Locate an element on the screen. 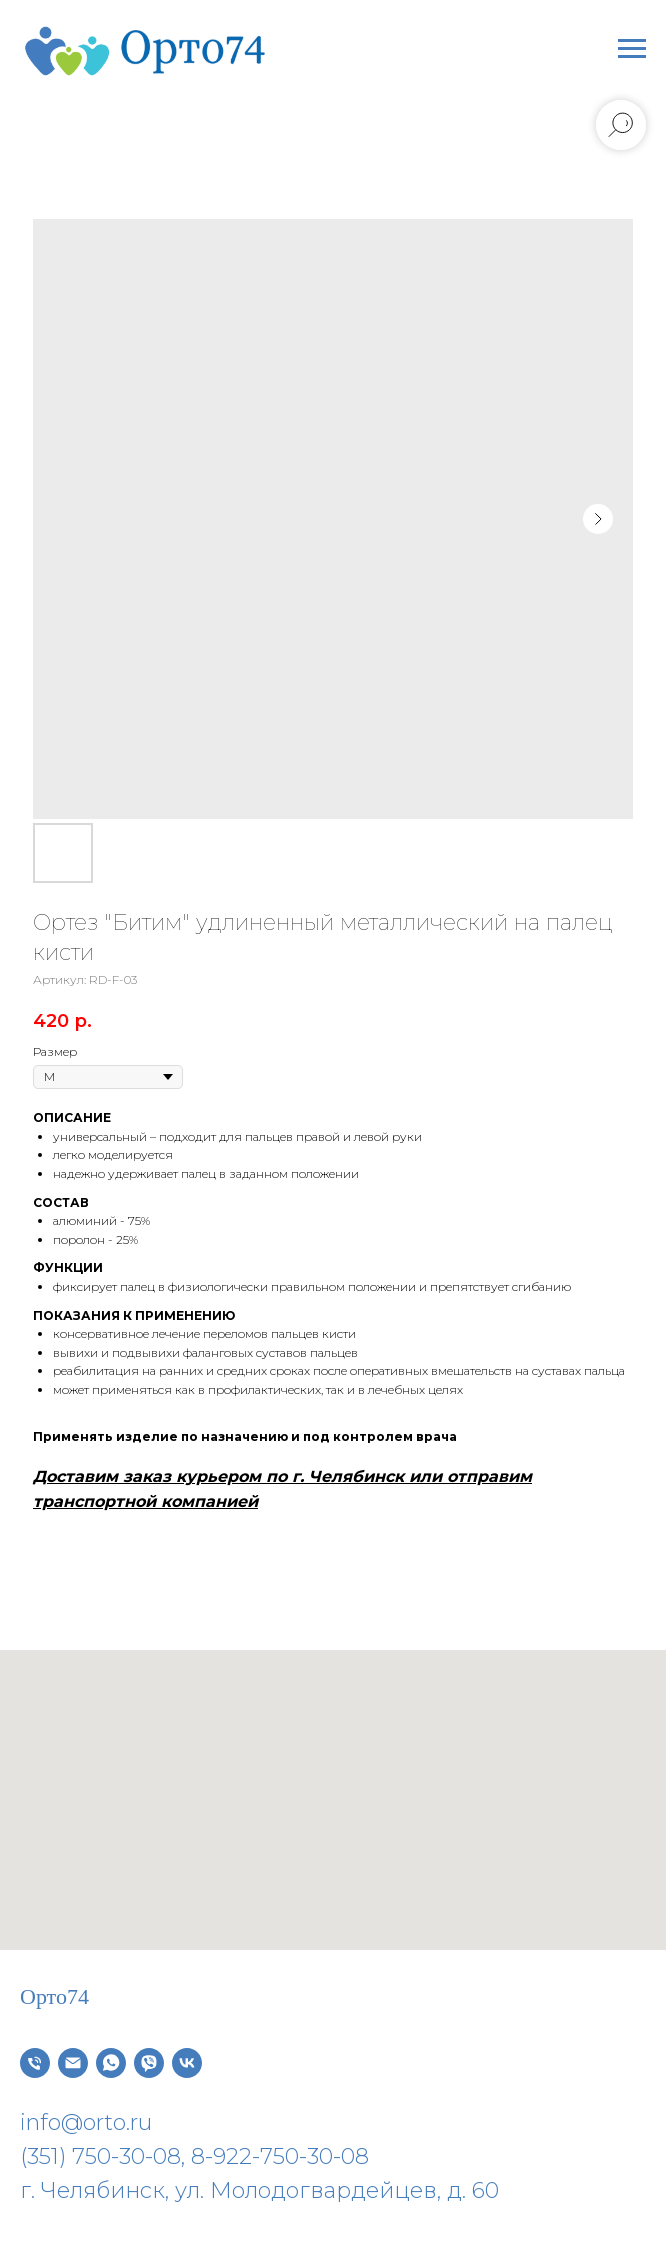 This screenshot has width=666, height=2253. [Электронная почта] is located at coordinates (73, 2063).